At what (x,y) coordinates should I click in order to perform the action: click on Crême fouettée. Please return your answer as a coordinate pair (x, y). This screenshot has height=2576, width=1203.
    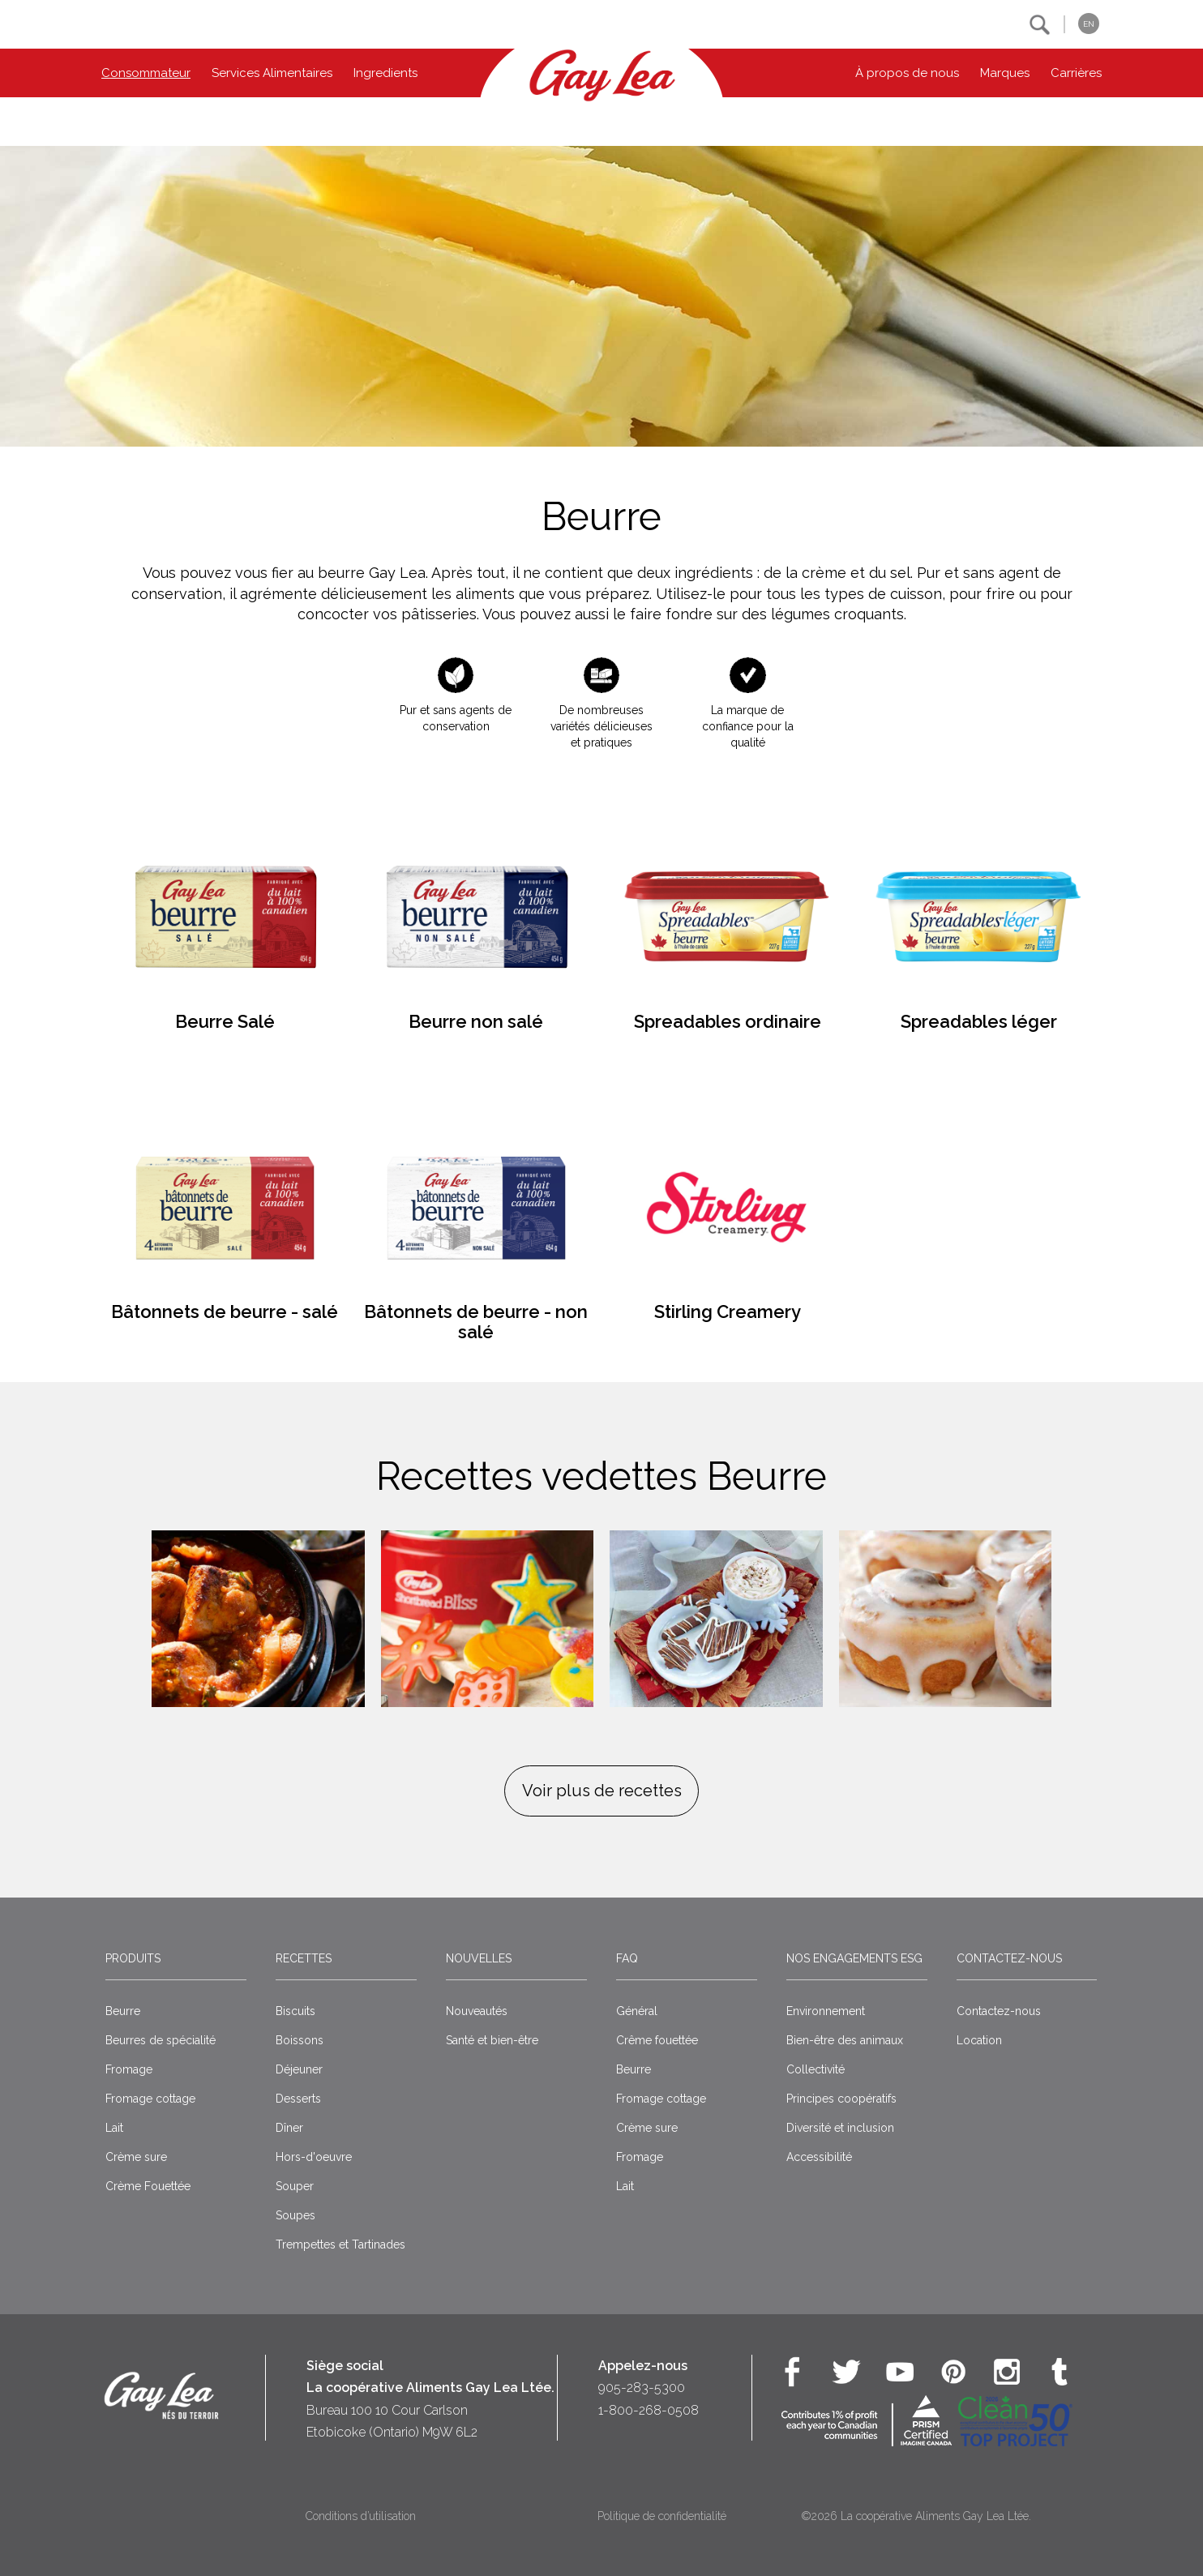
    Looking at the image, I should click on (657, 2040).